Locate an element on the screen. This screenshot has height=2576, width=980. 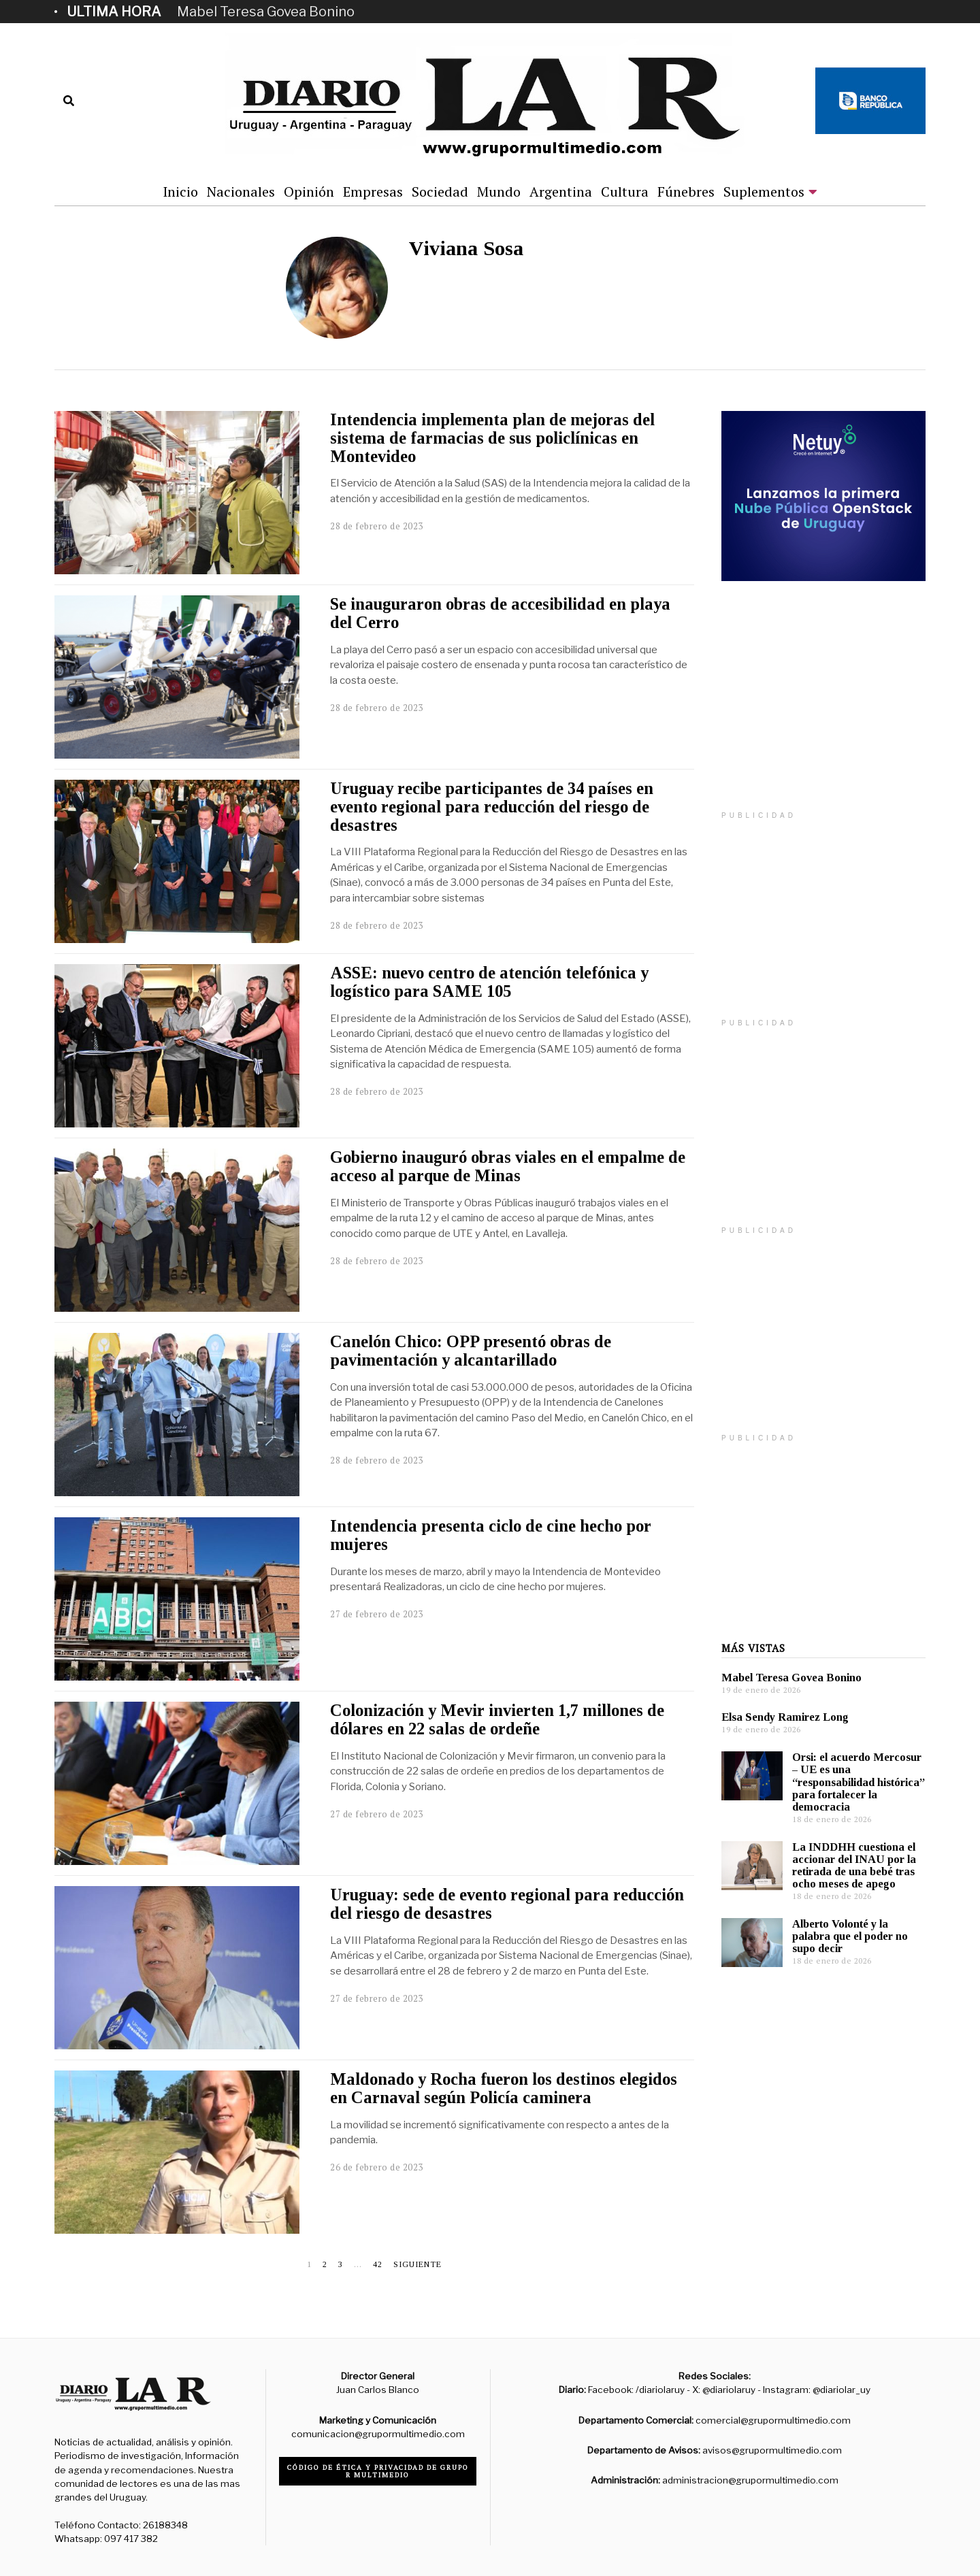
Mundo is located at coordinates (499, 191).